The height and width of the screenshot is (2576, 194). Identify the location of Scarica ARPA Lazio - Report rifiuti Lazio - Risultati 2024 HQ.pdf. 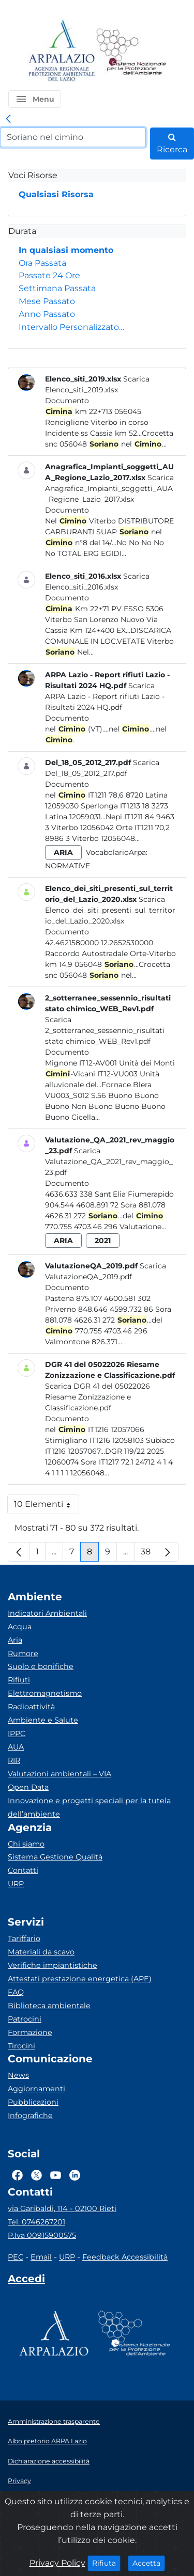
(105, 696).